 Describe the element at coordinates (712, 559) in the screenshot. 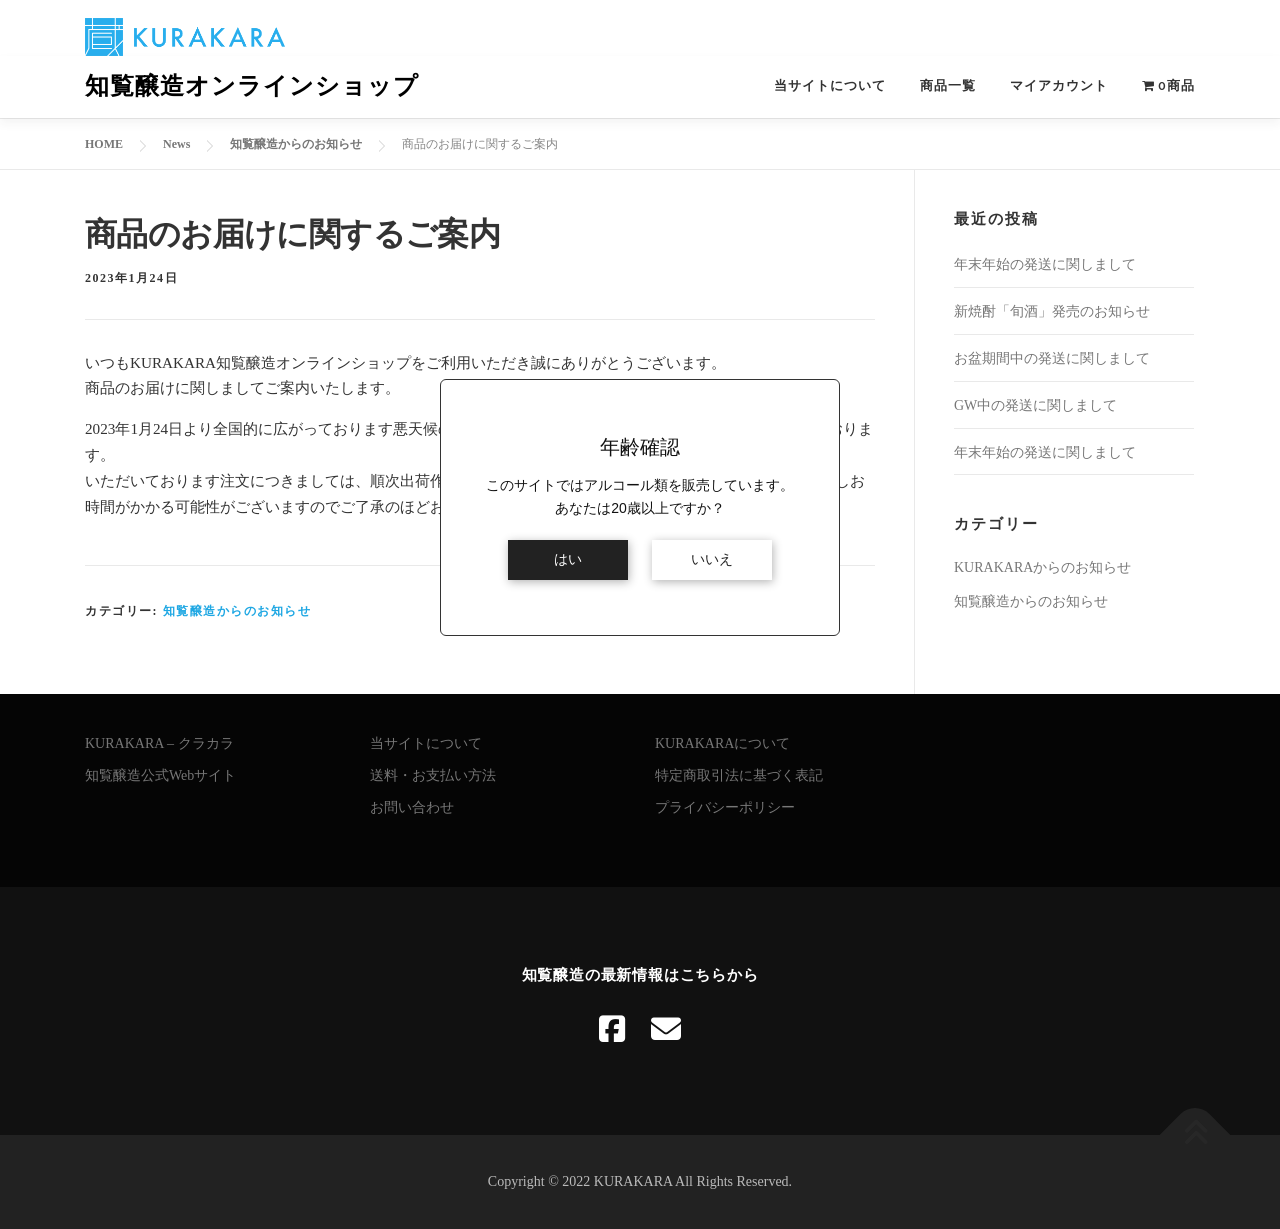

I see `いいえ` at that location.